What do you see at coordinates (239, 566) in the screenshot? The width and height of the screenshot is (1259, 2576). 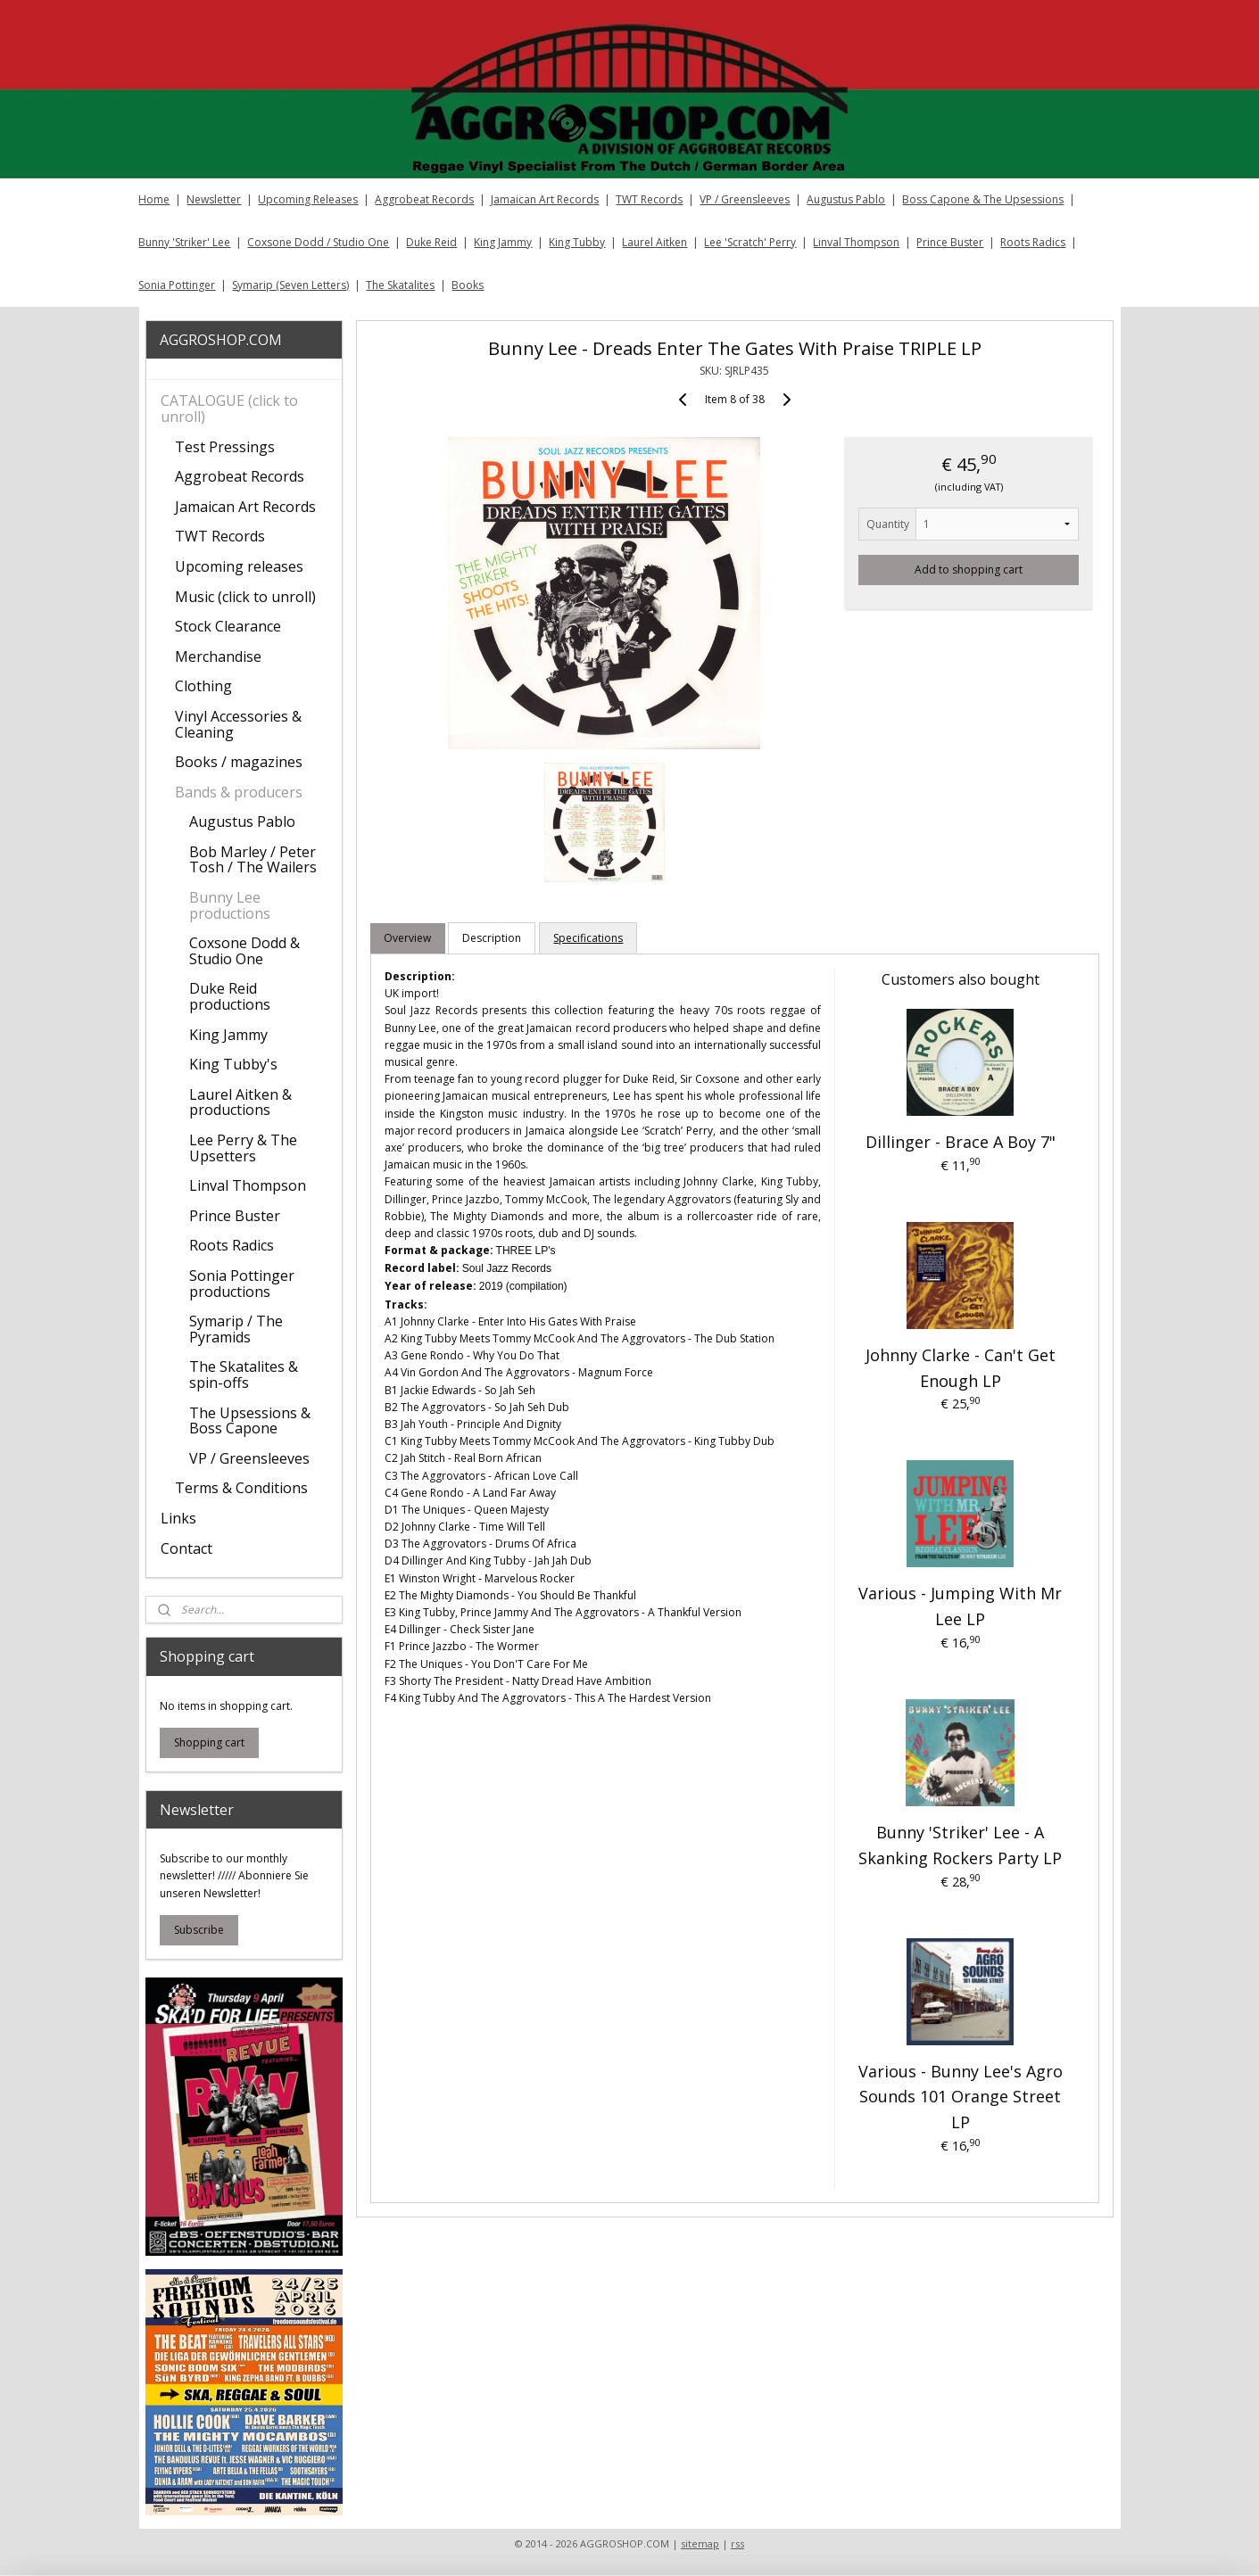 I see `Upcoming releases` at bounding box center [239, 566].